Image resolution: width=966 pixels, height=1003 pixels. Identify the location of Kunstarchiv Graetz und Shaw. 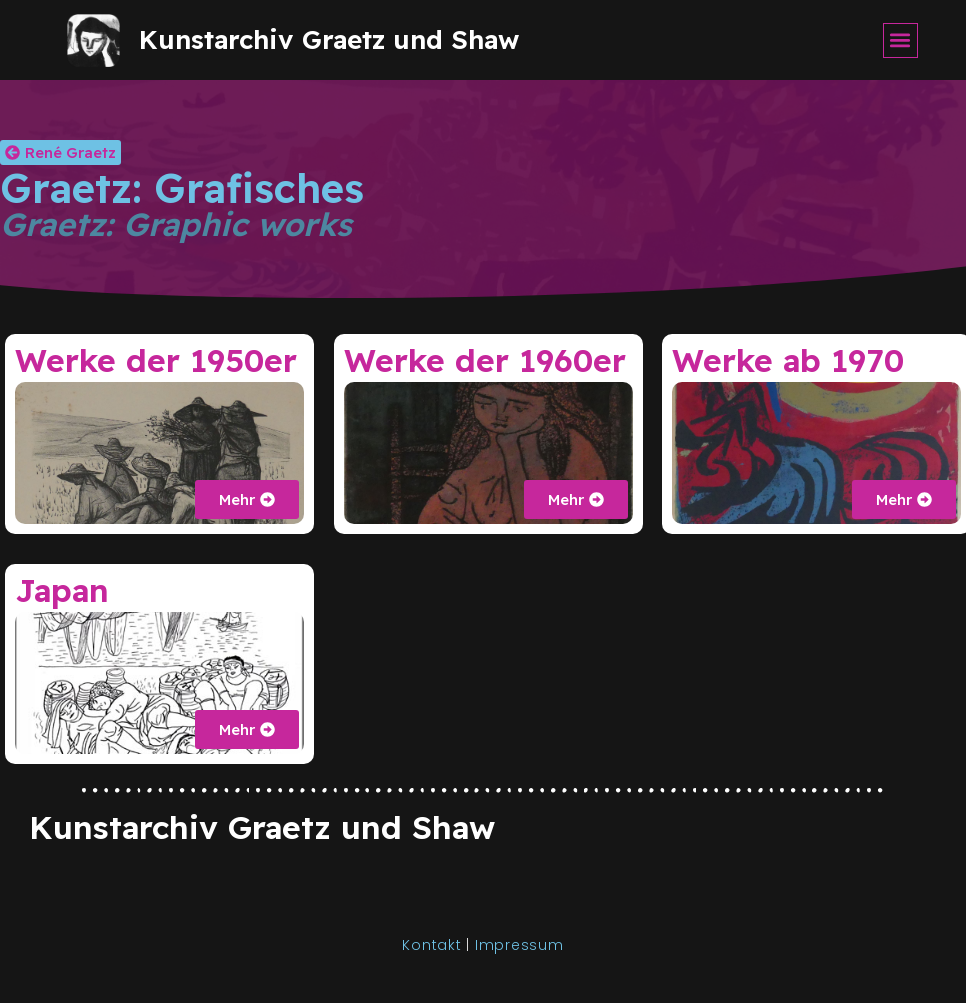
(329, 39).